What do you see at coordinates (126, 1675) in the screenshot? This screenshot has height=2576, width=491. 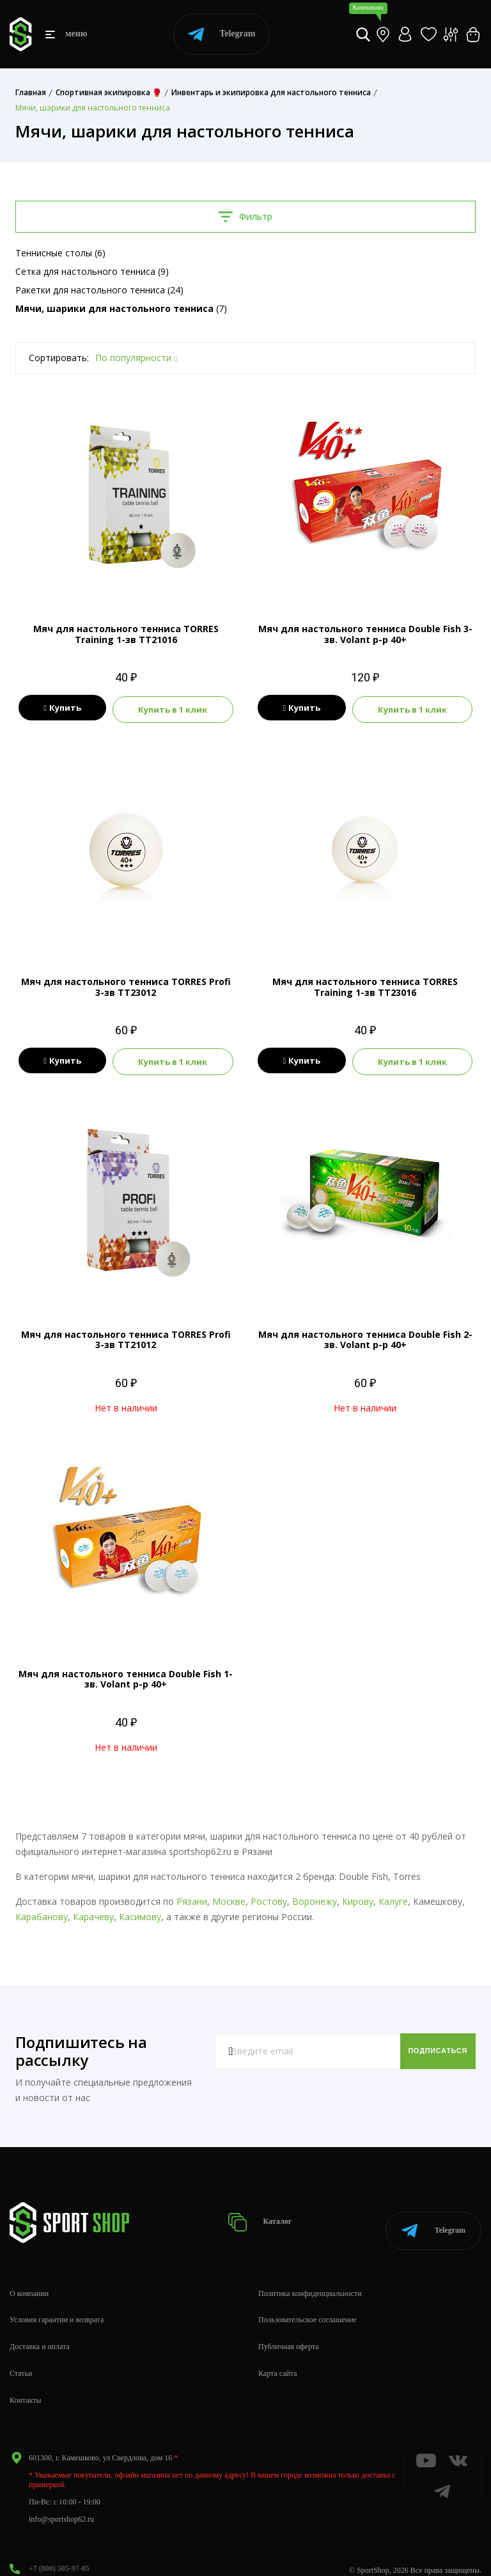 I see `Мяч для настольного тенниса Double Fish 1-зв. Volant р-р 40+` at bounding box center [126, 1675].